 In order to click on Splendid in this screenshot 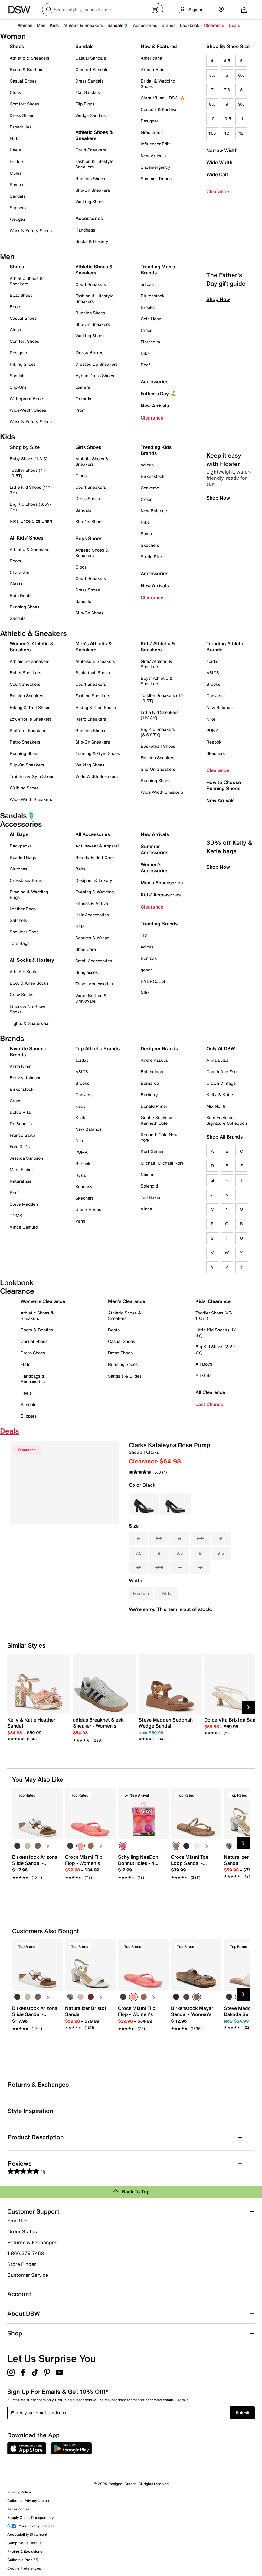, I will do `click(149, 1186)`.